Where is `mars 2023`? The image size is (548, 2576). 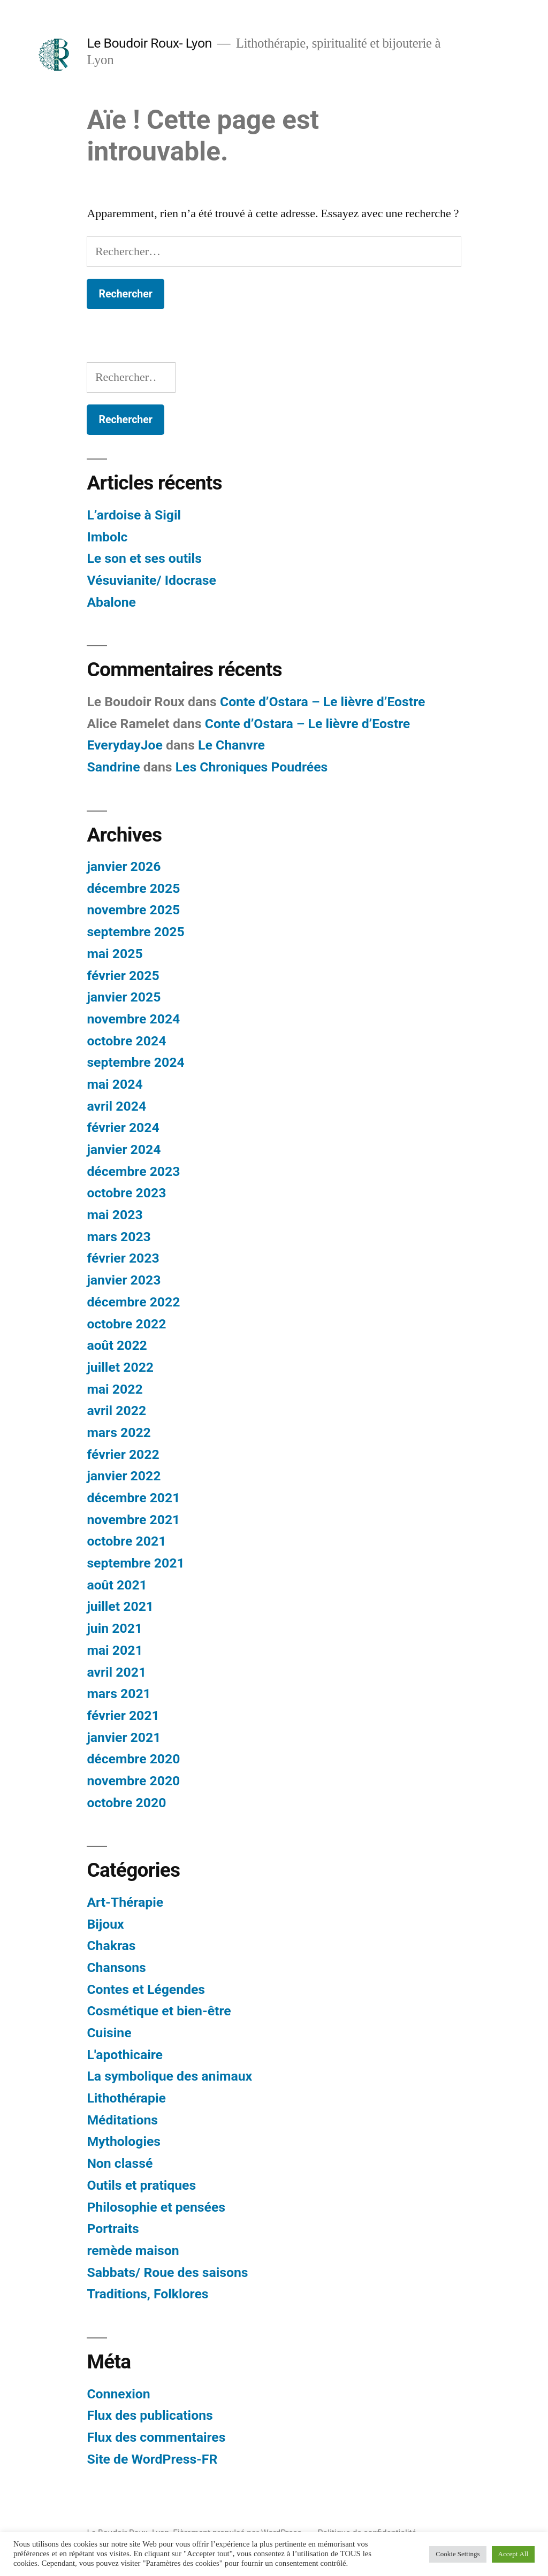 mars 2023 is located at coordinates (118, 1236).